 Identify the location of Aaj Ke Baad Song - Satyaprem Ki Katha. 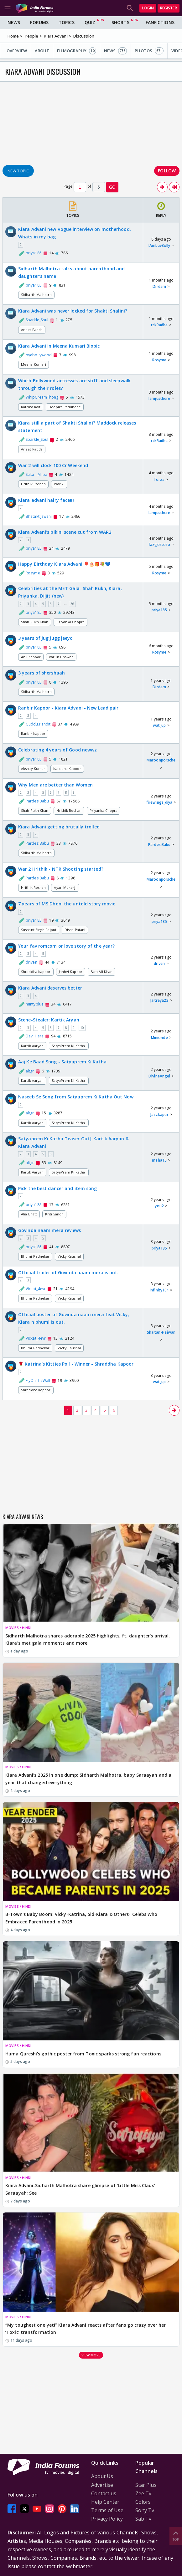
(62, 1062).